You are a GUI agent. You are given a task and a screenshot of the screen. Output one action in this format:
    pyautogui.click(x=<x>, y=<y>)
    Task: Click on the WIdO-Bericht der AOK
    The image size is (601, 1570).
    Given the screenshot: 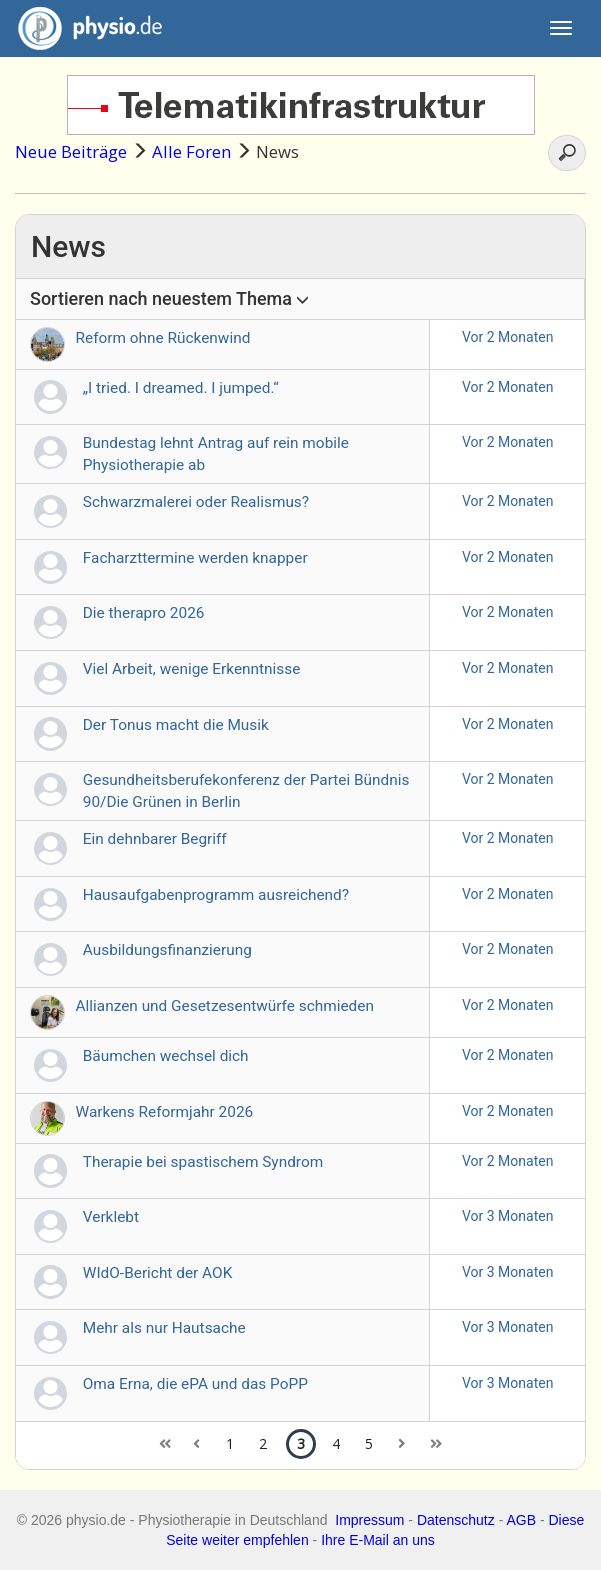 What is the action you would take?
    pyautogui.click(x=158, y=1273)
    